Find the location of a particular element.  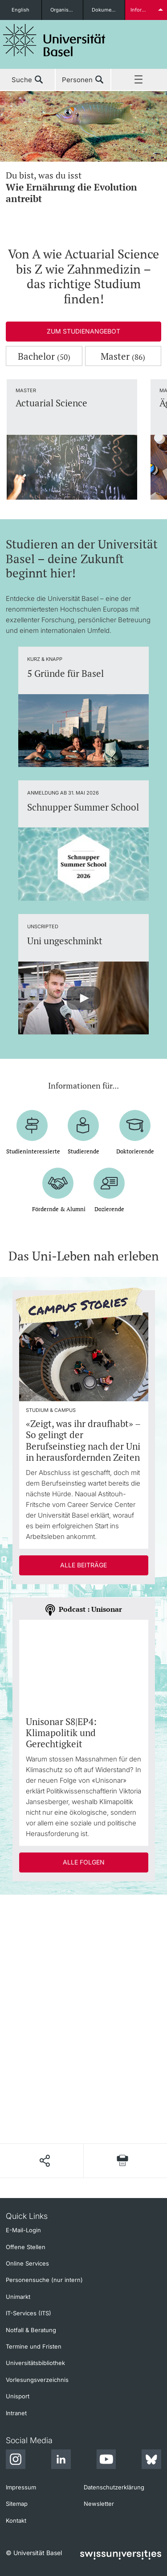

Alle Folgen is located at coordinates (84, 1862).